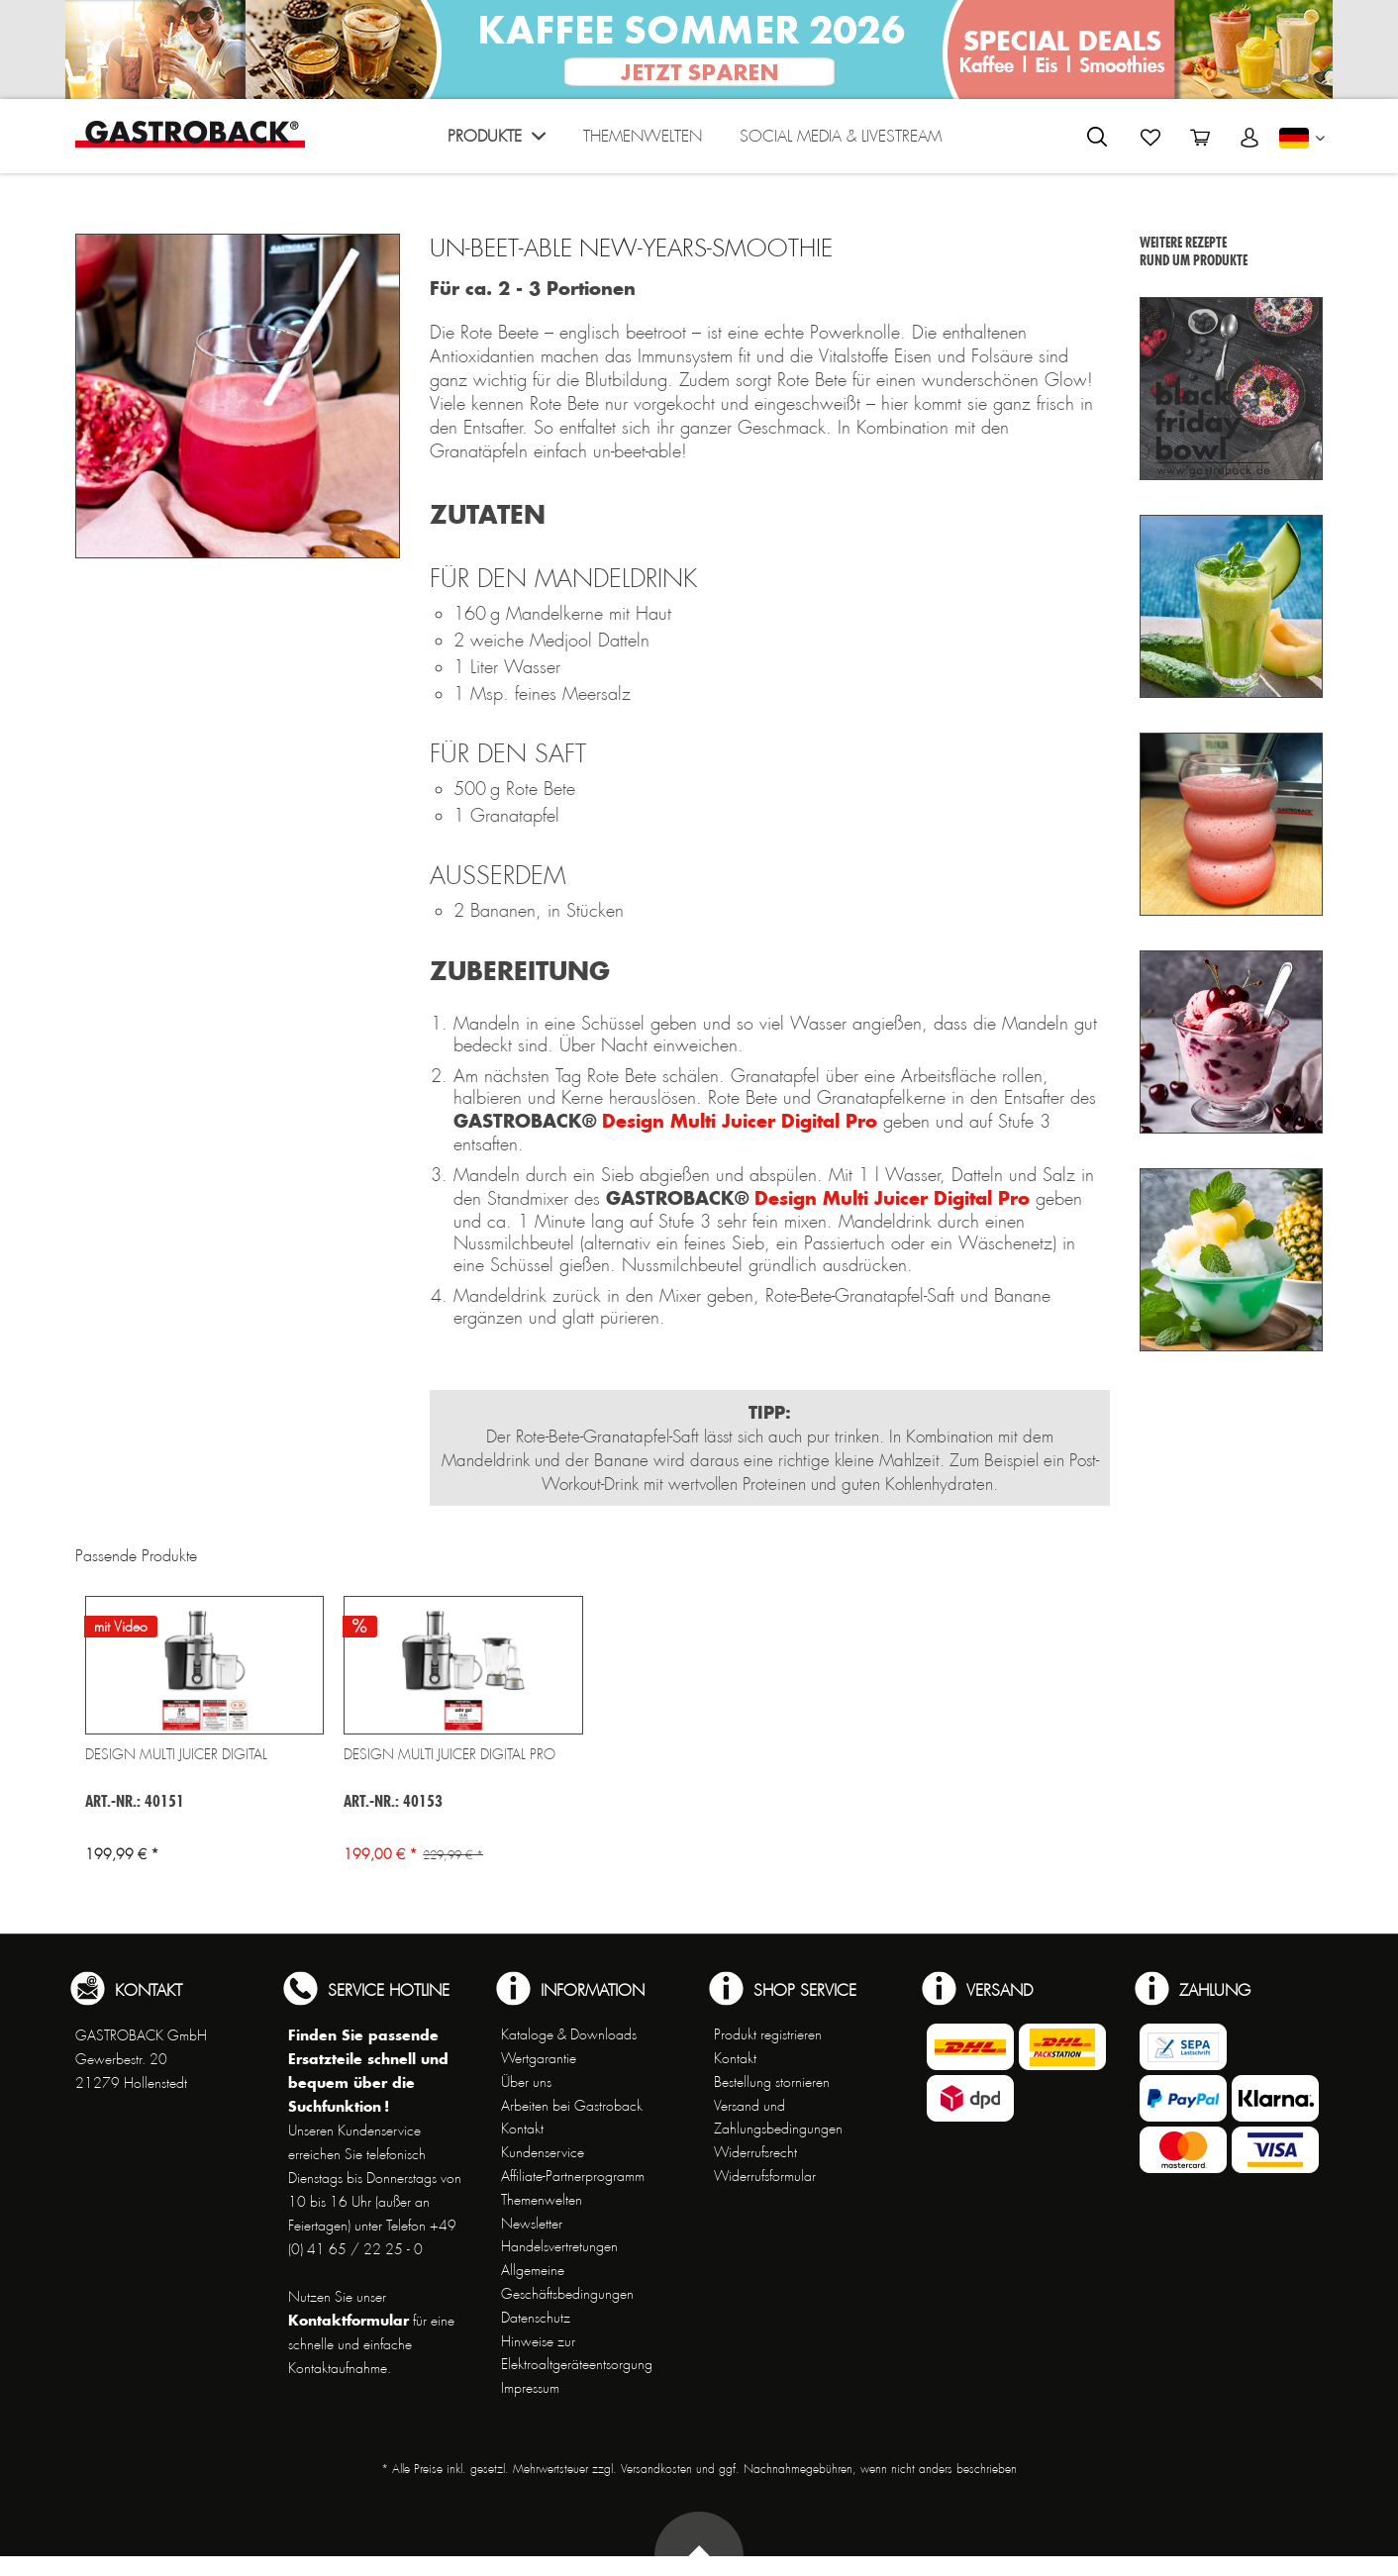 The image size is (1398, 2576). I want to click on Produkt registrieren, so click(768, 2034).